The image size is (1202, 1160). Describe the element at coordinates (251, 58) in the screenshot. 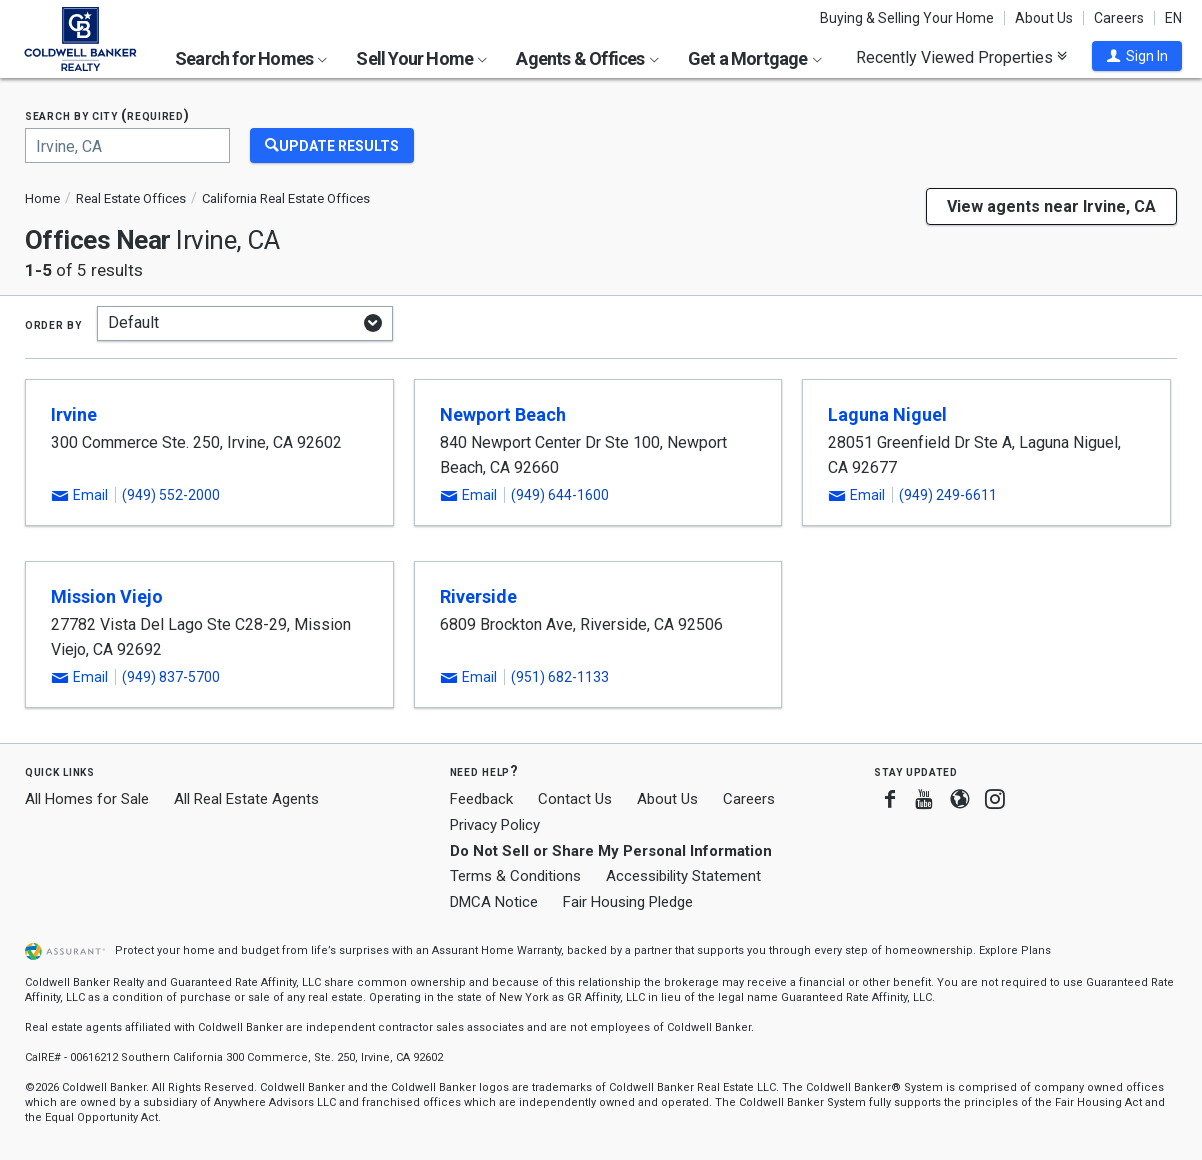

I see `Search for Homes` at that location.